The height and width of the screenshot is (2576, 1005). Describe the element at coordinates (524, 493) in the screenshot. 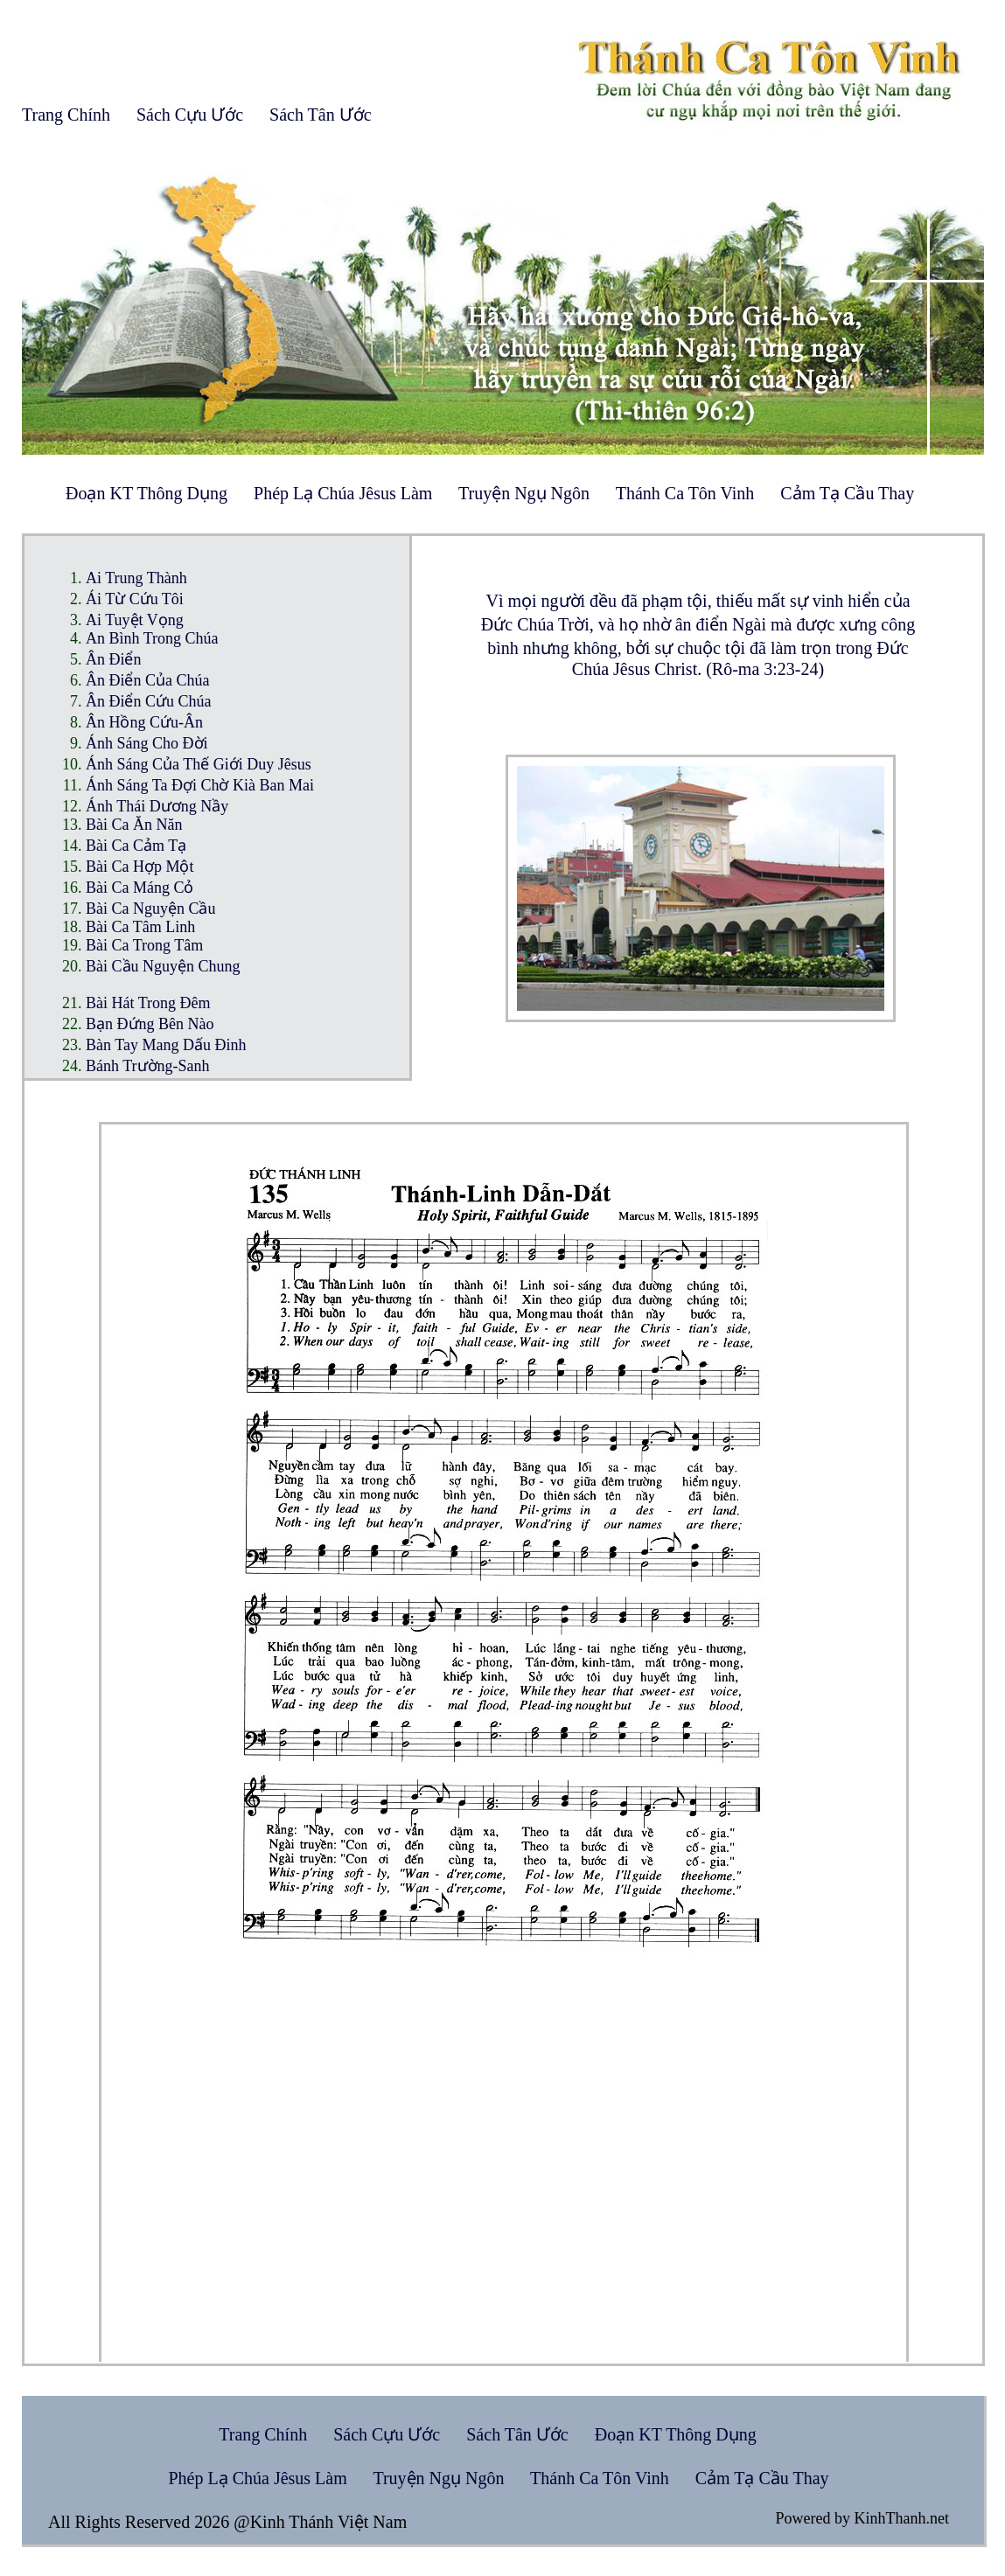

I see `Truyện Ngụ Ngôn` at that location.